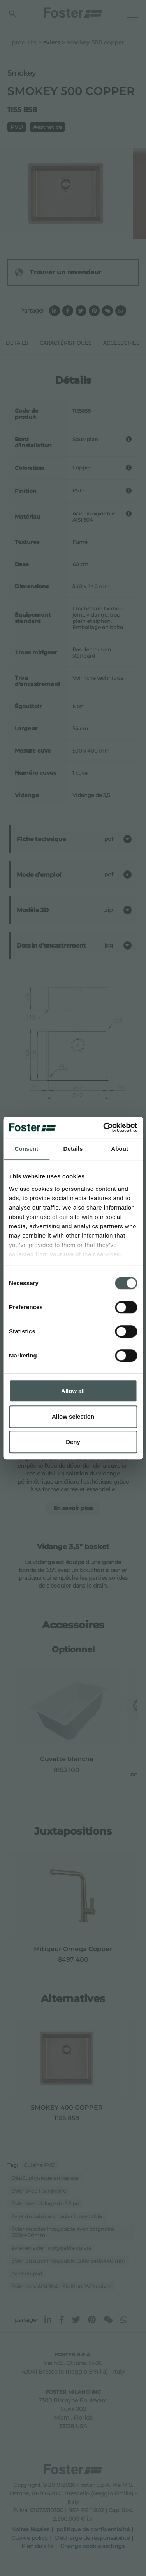 The height and width of the screenshot is (2576, 146). I want to click on [Cookiebot by Usercentrics - opens in a new window], so click(104, 1127).